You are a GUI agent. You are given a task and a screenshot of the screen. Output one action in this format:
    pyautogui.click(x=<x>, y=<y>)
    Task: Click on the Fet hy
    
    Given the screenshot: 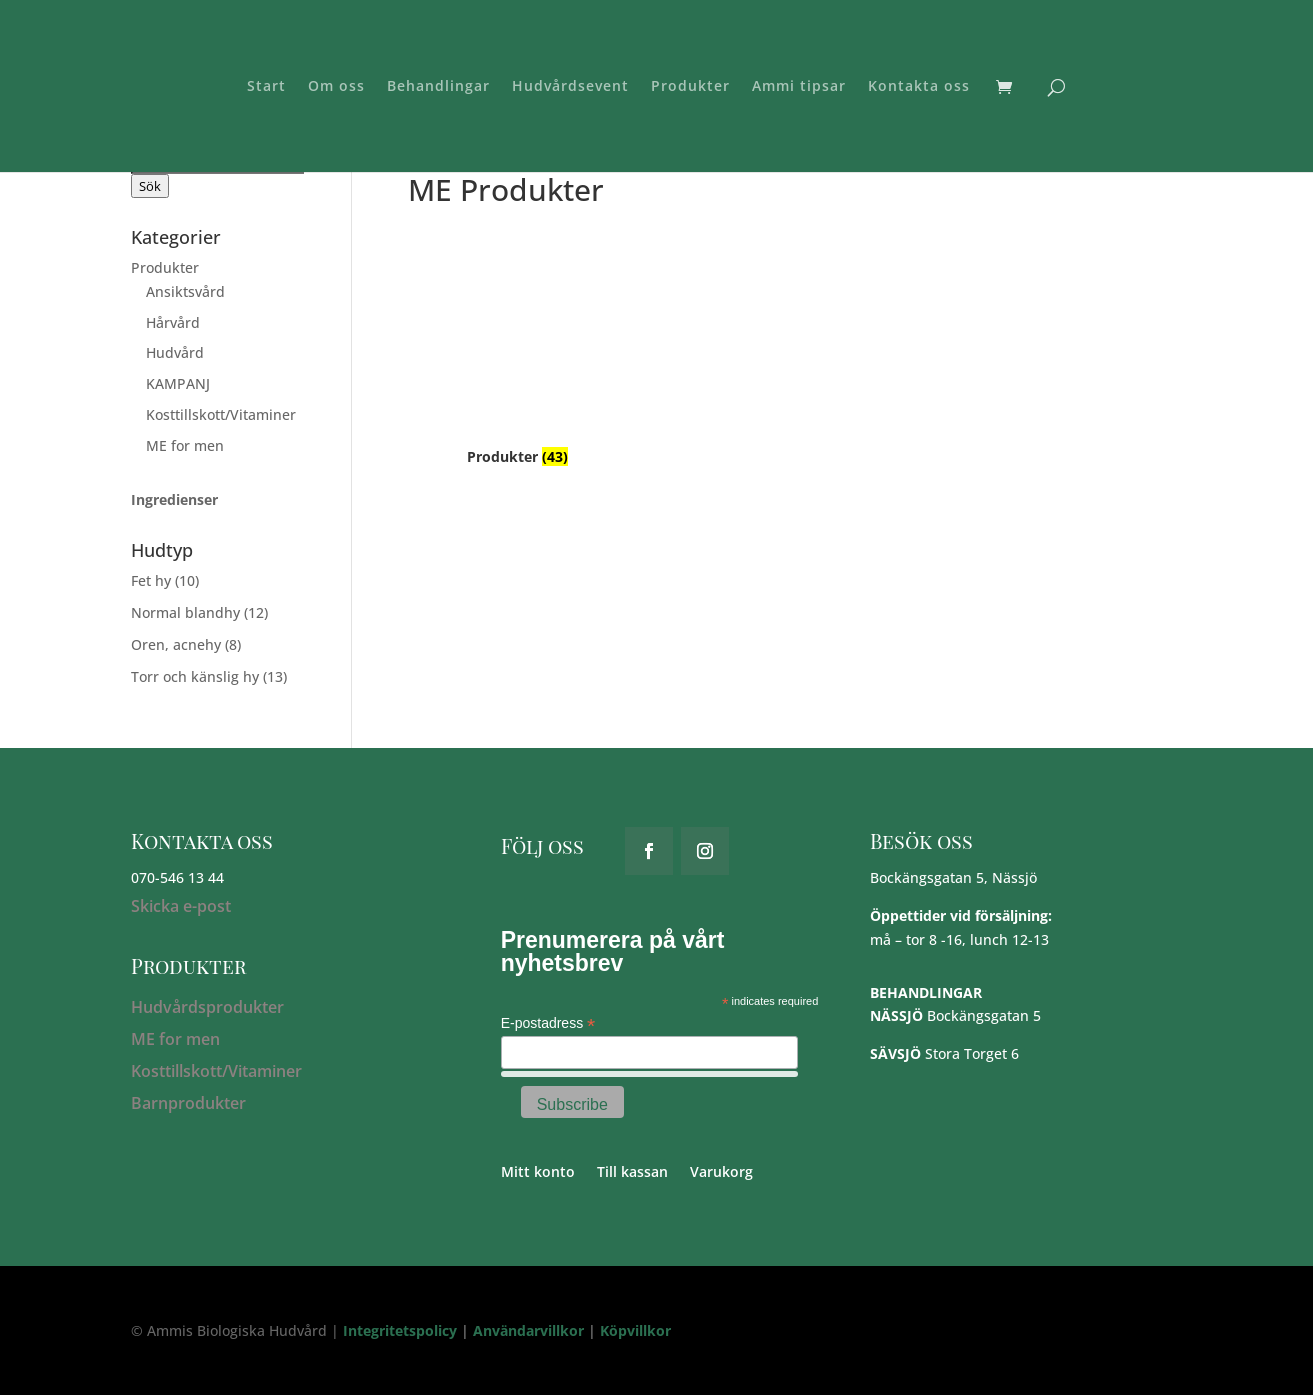 What is the action you would take?
    pyautogui.click(x=151, y=580)
    